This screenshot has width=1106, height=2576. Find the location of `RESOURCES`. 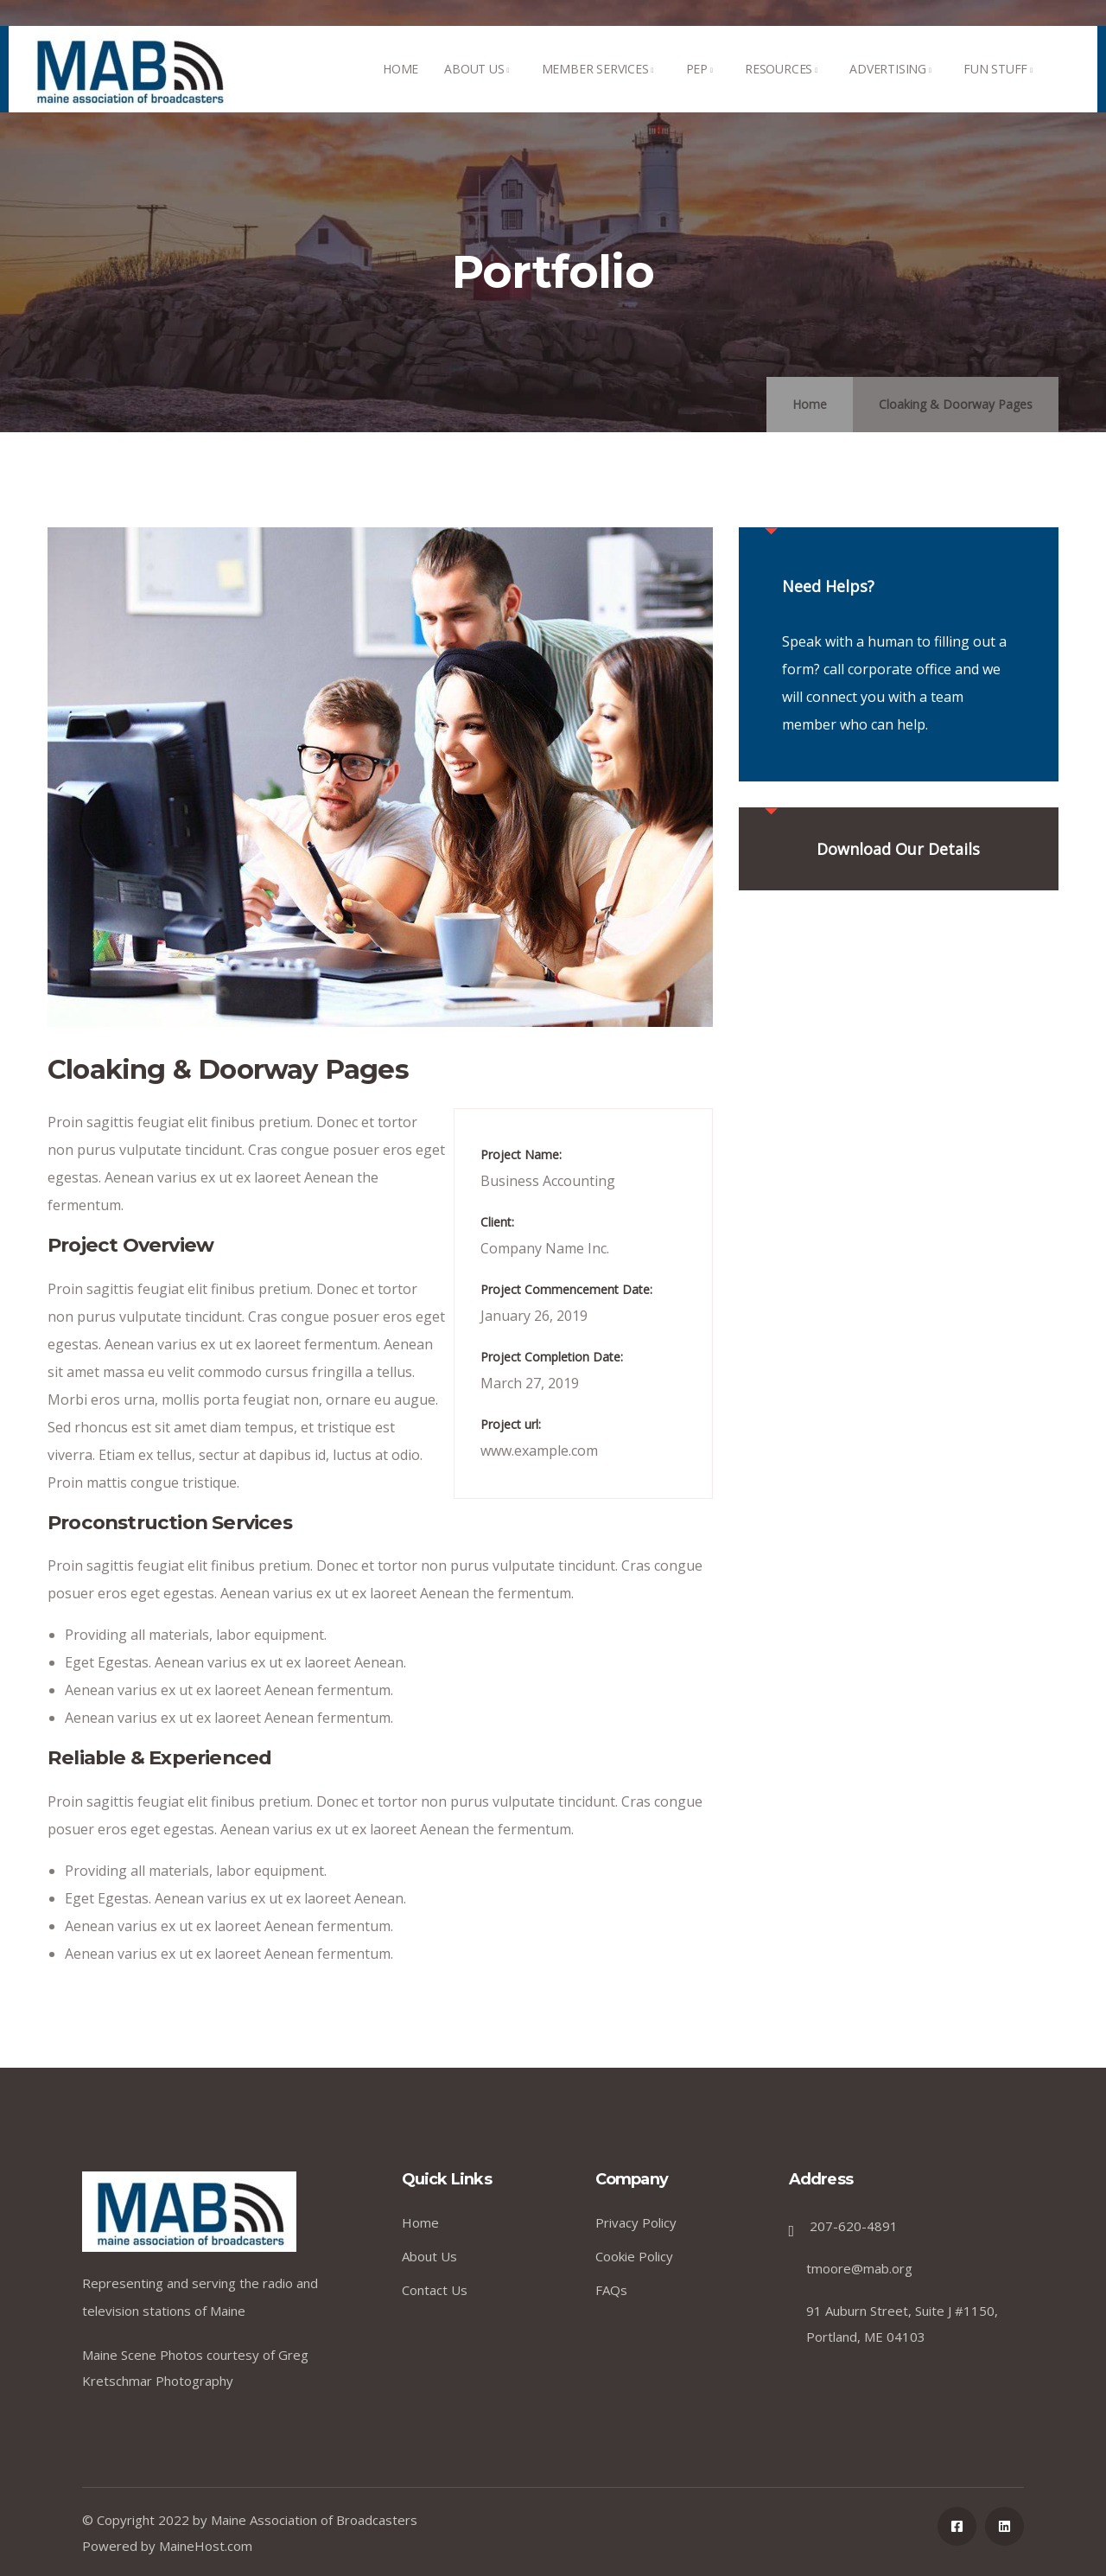

RESOURCES is located at coordinates (784, 86).